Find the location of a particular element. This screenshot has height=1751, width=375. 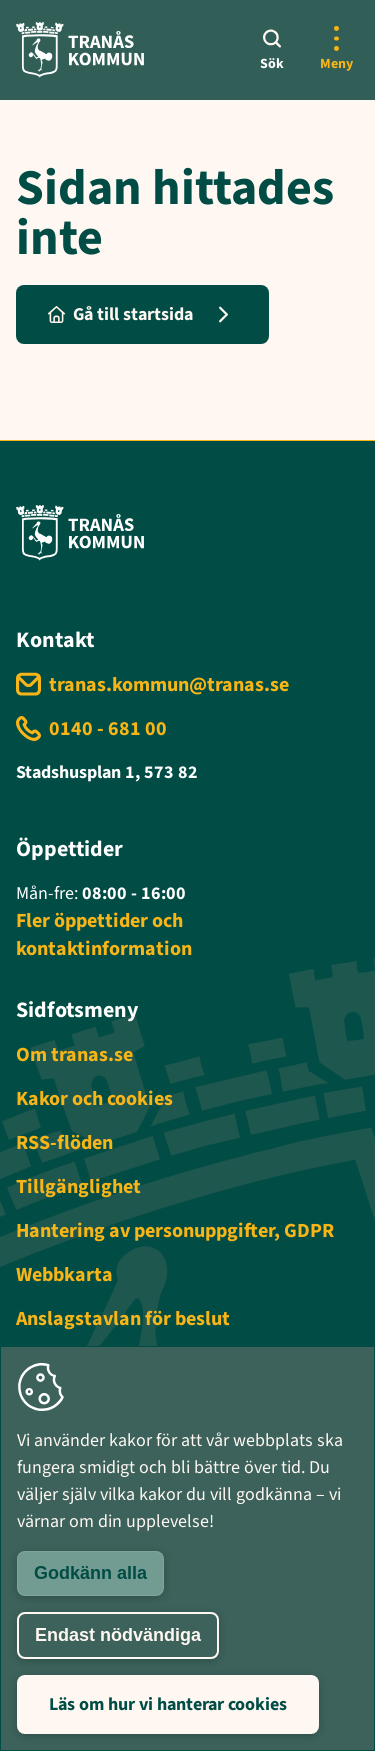

RSS-flöden is located at coordinates (64, 1143).